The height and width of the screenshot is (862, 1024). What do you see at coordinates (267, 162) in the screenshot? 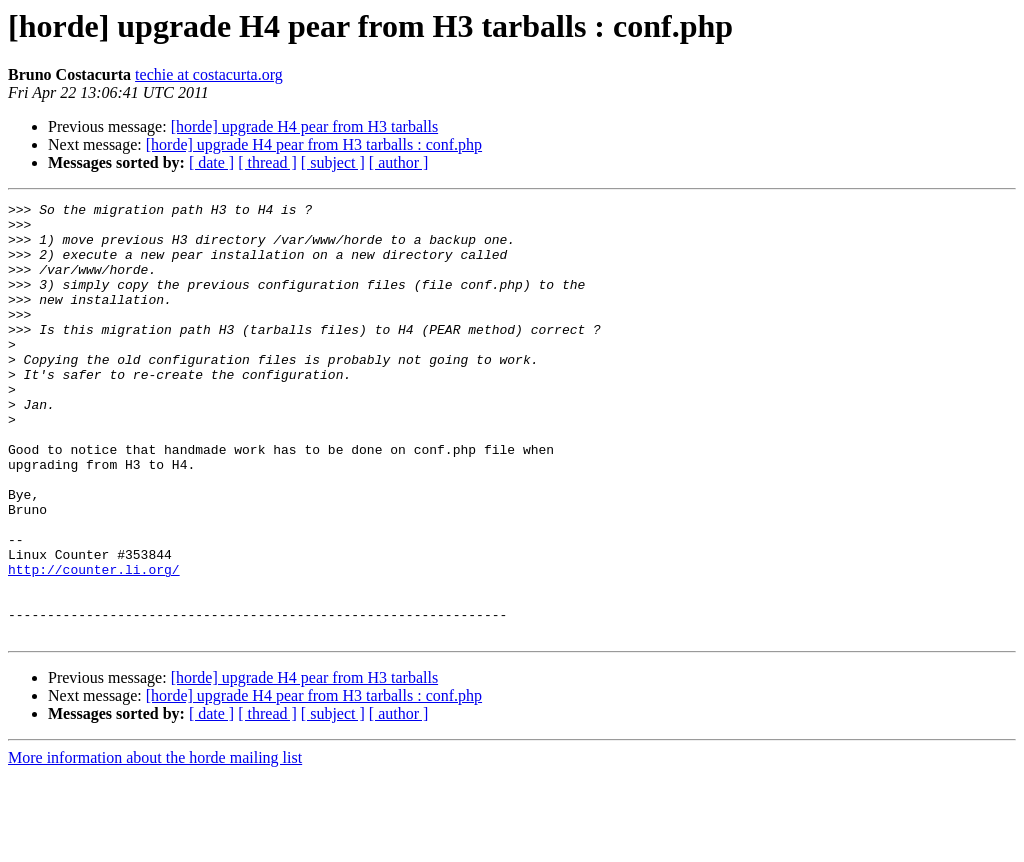
I see `[ thread ]` at bounding box center [267, 162].